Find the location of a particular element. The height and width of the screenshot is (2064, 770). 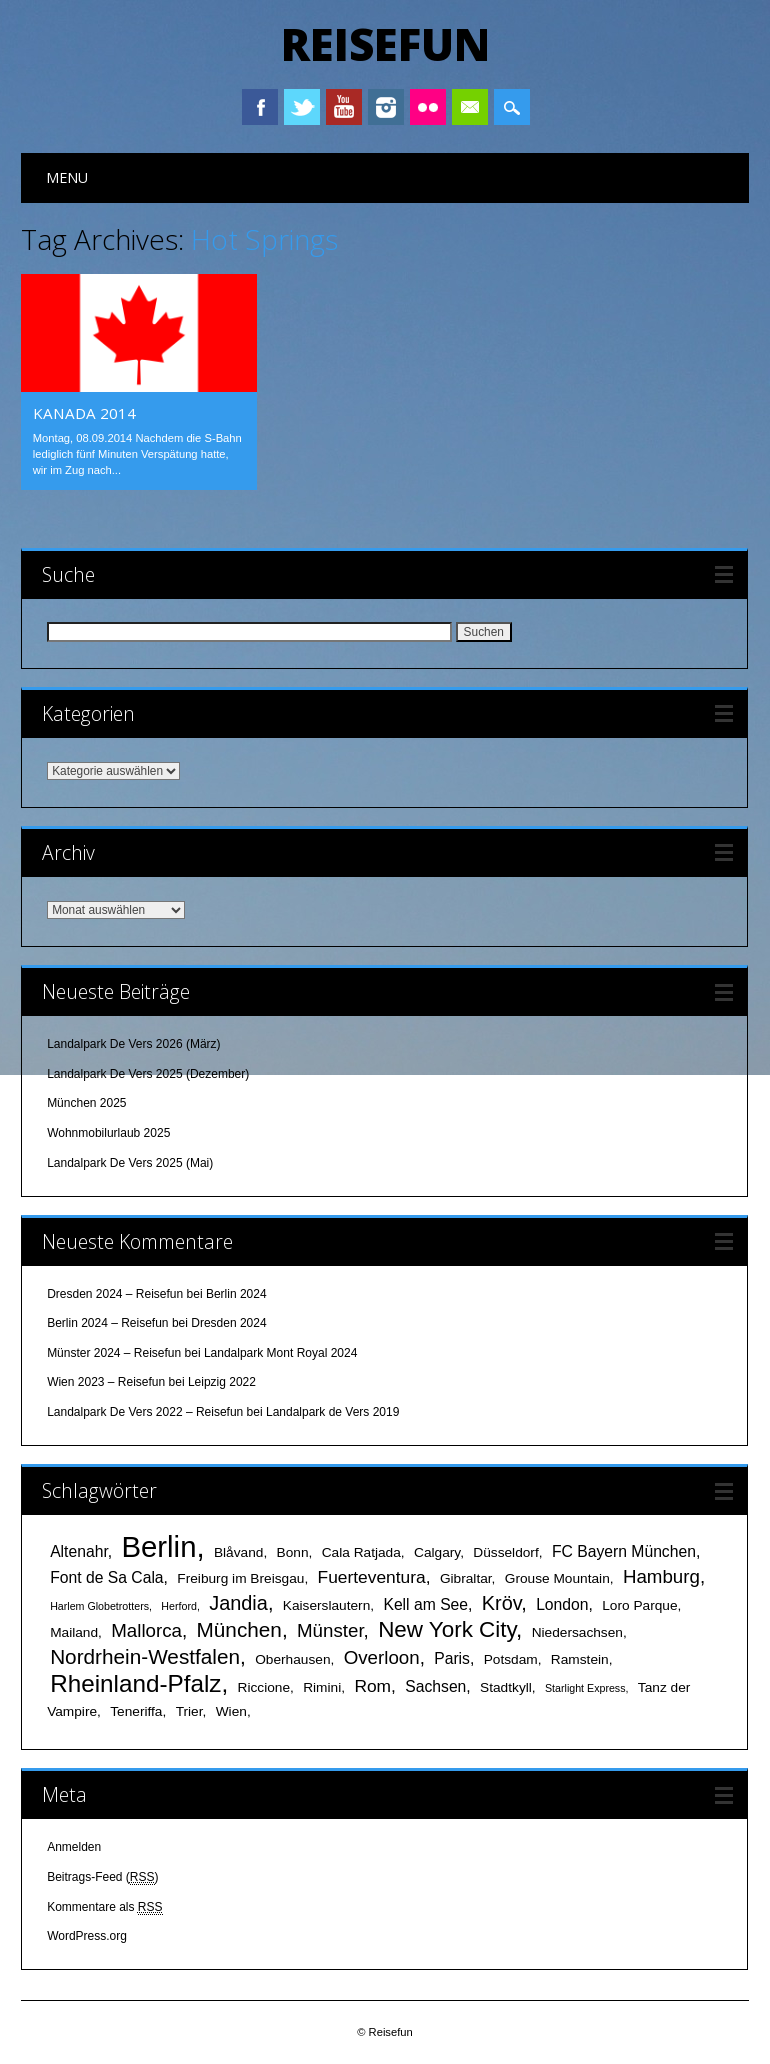

Dresden 2024 is located at coordinates (228, 1323).